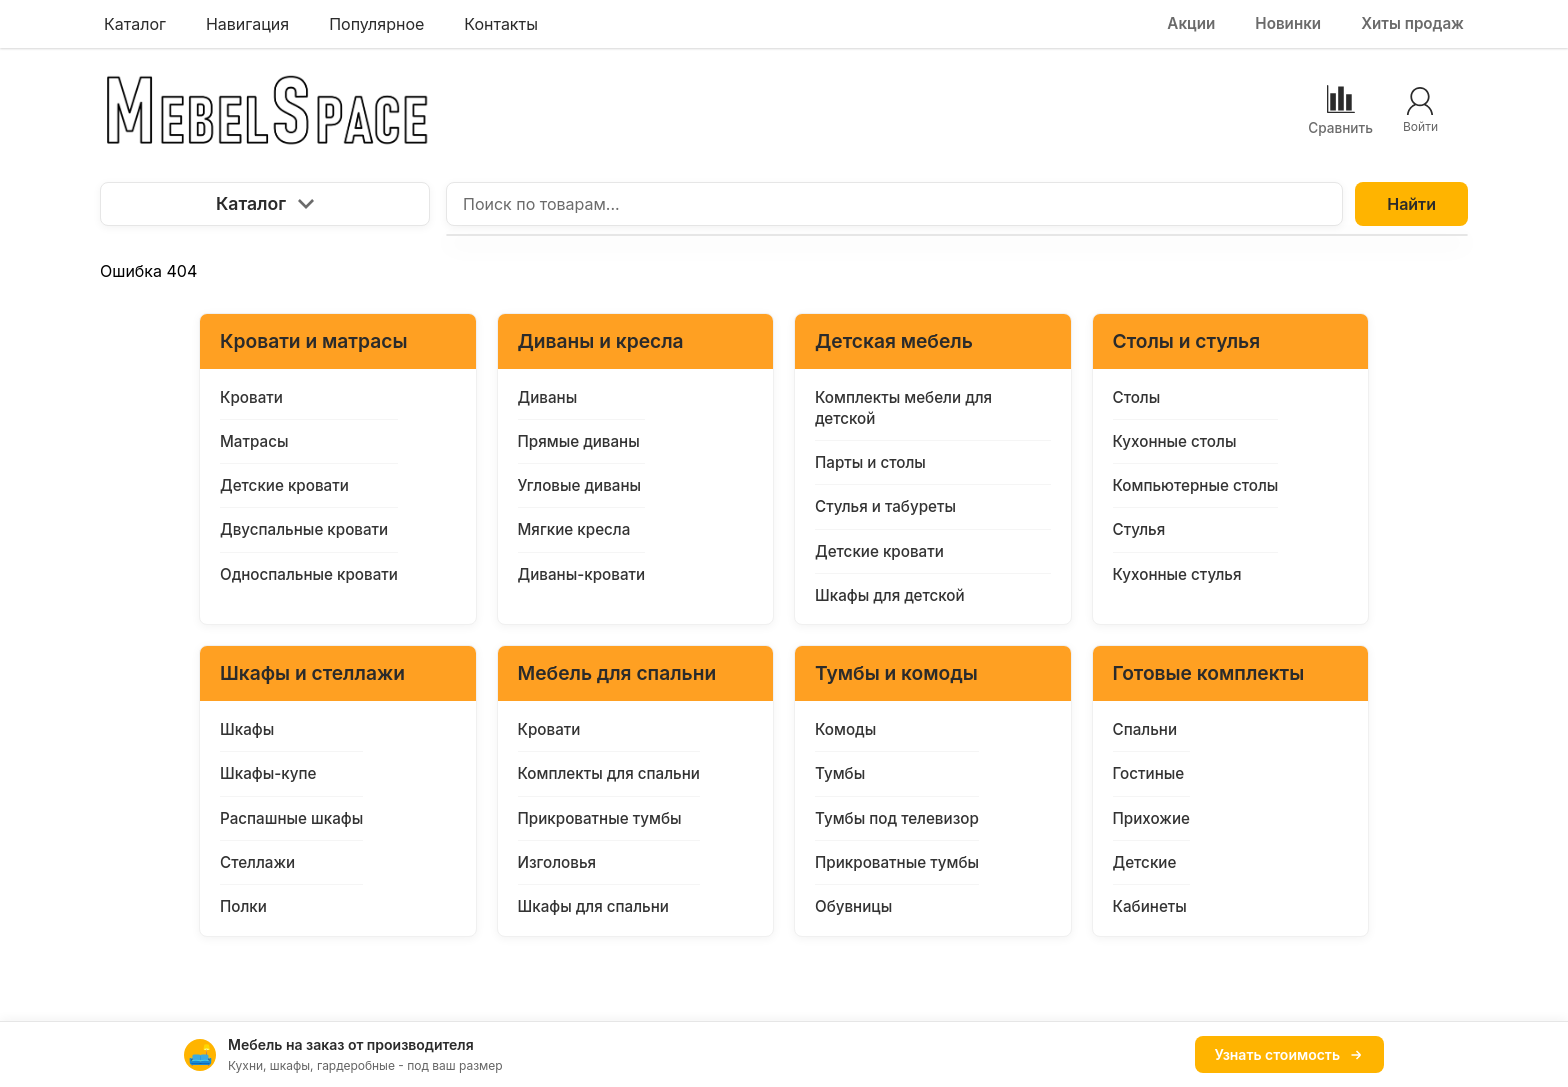 The image size is (1568, 1087). What do you see at coordinates (1145, 862) in the screenshot?
I see `Детские` at bounding box center [1145, 862].